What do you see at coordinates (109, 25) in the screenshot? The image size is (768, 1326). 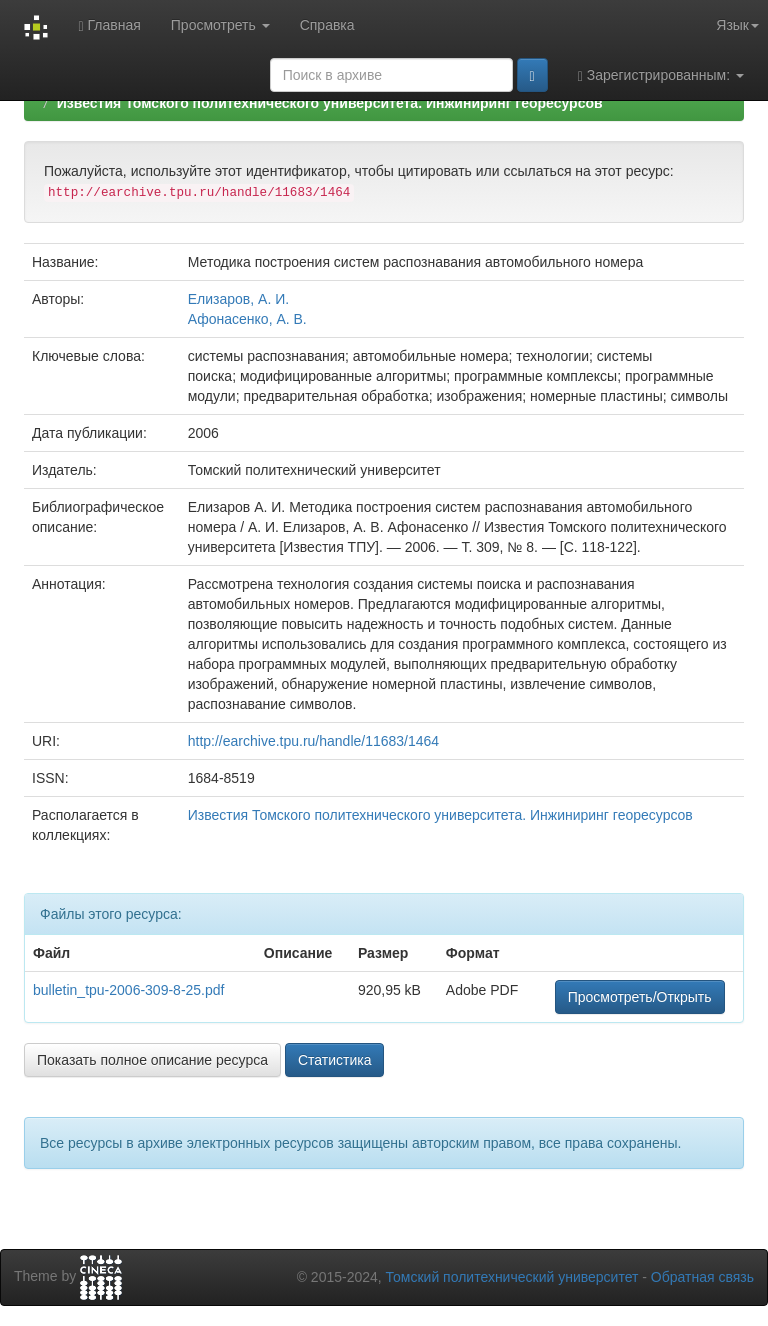 I see `Главная` at bounding box center [109, 25].